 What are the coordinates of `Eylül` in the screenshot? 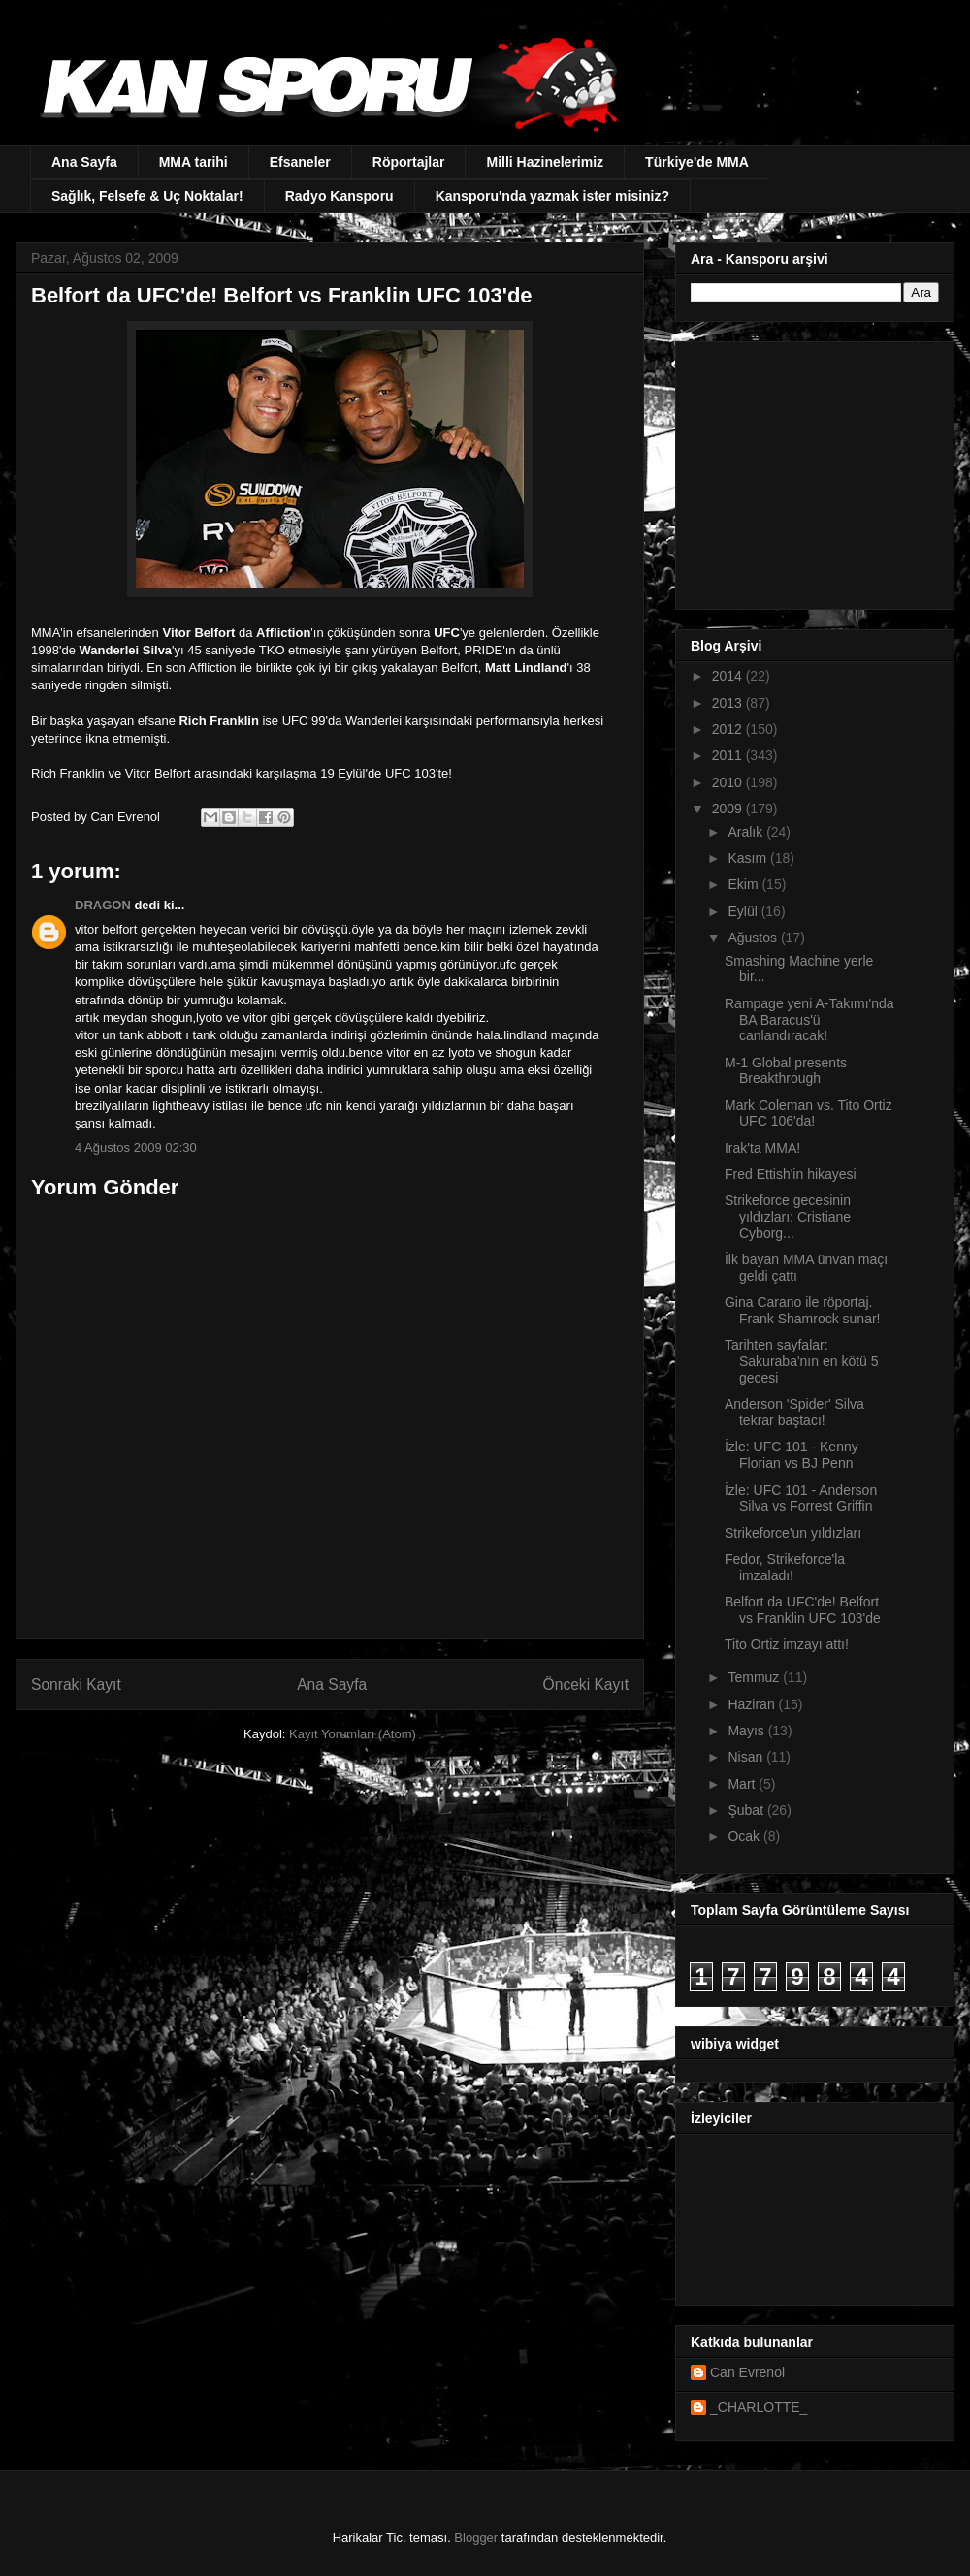 It's located at (744, 911).